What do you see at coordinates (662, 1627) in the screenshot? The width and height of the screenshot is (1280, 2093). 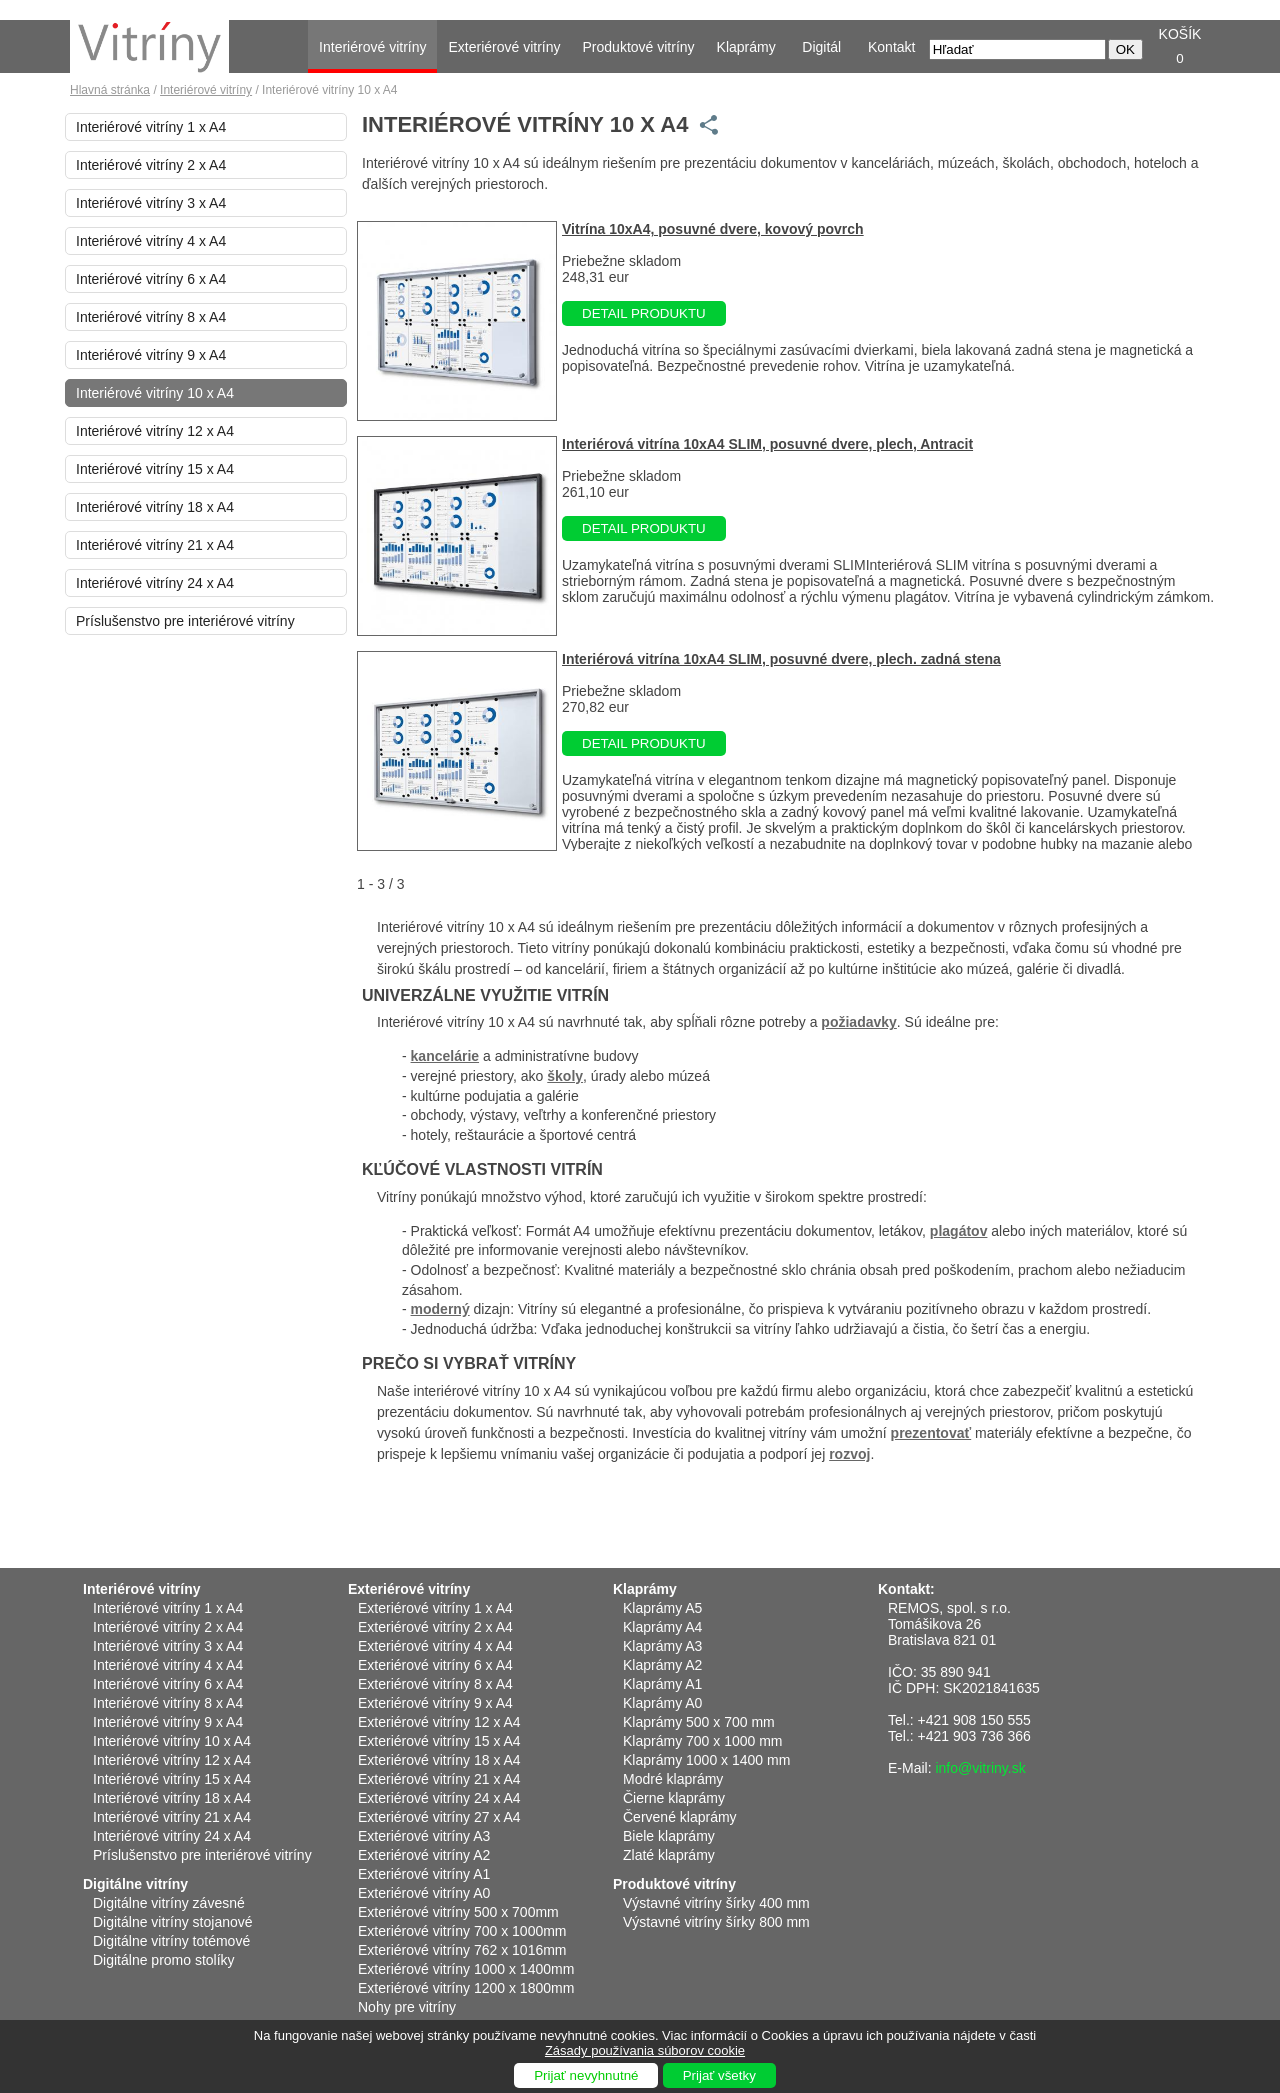 I see `Klaprámy A4` at bounding box center [662, 1627].